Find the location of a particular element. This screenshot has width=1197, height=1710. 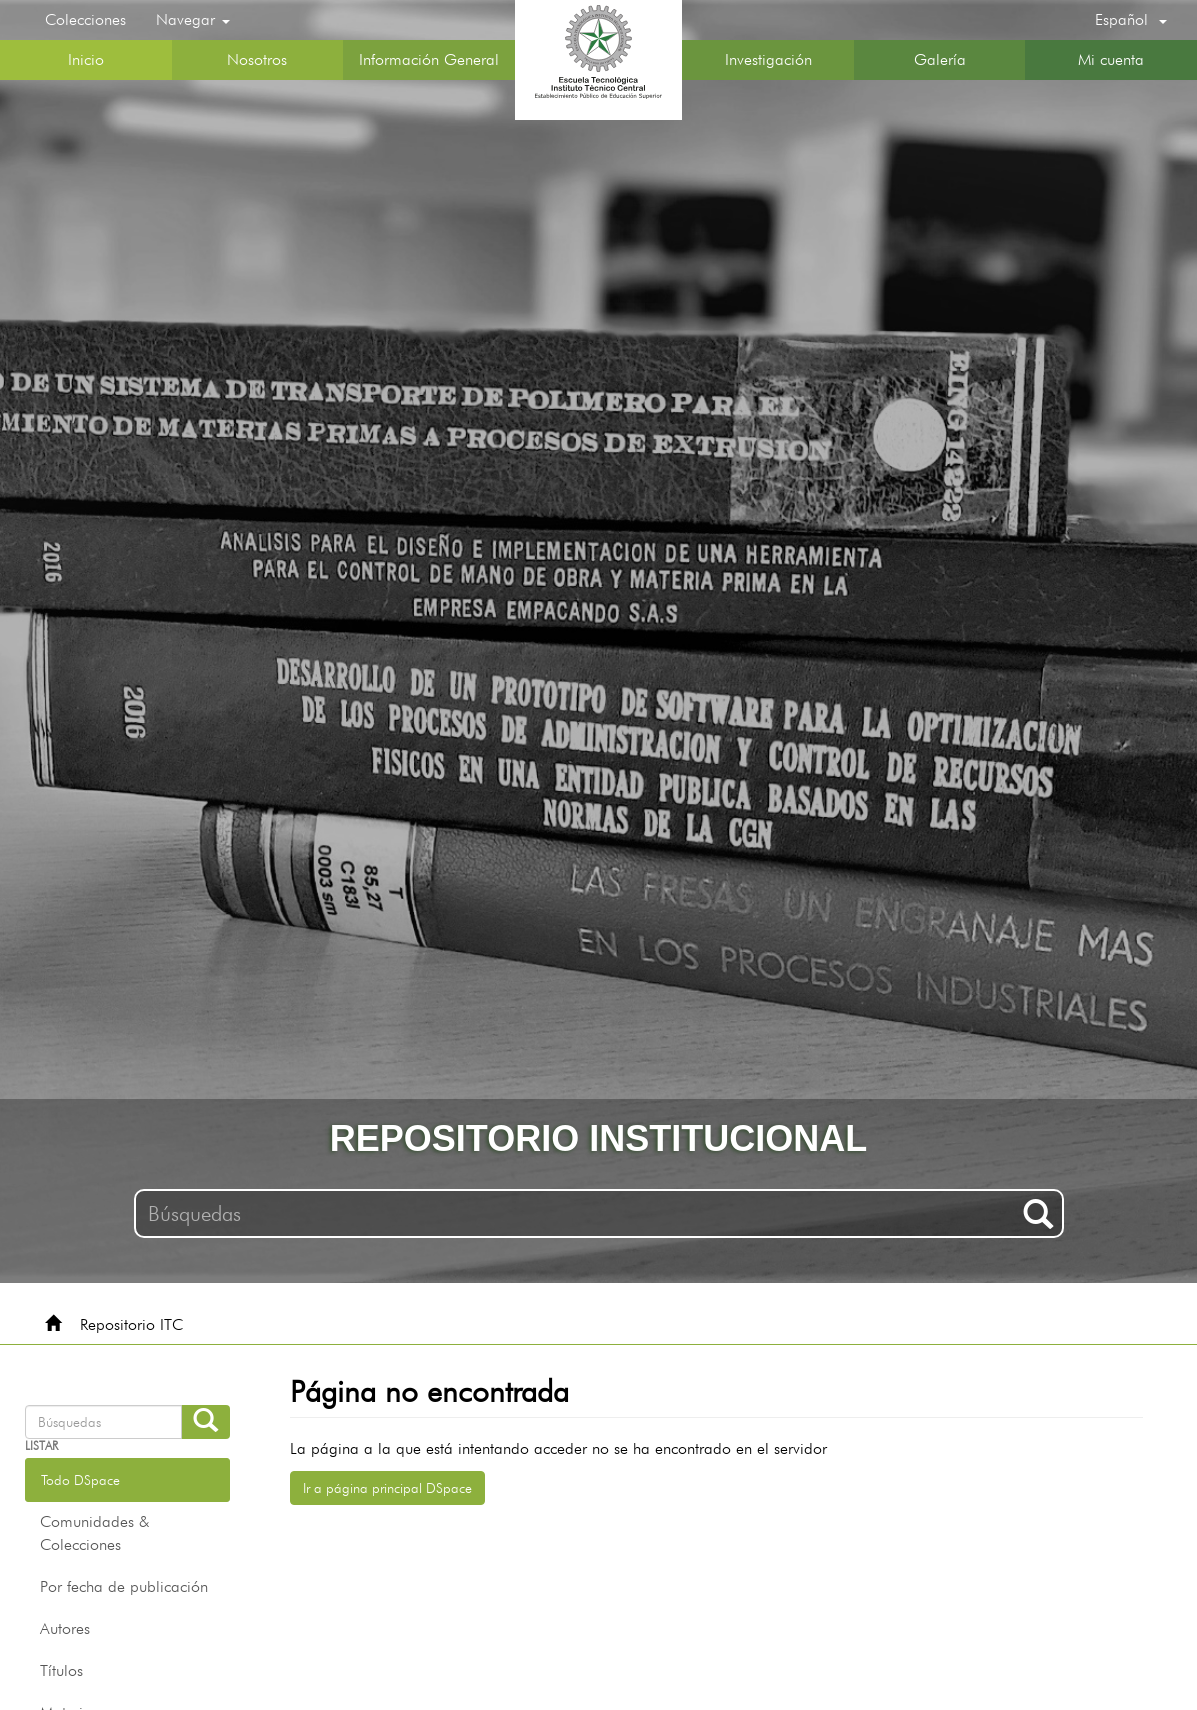

[button] is located at coordinates (1131, 20).